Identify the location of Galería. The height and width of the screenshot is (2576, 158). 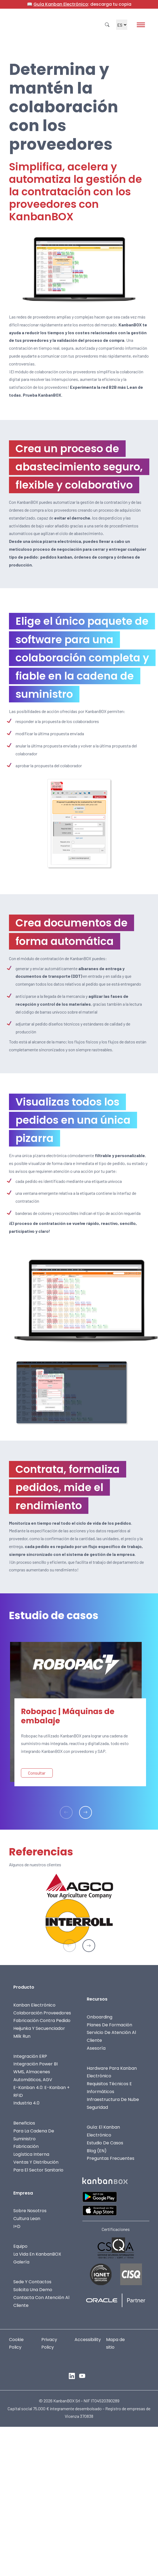
(21, 2262).